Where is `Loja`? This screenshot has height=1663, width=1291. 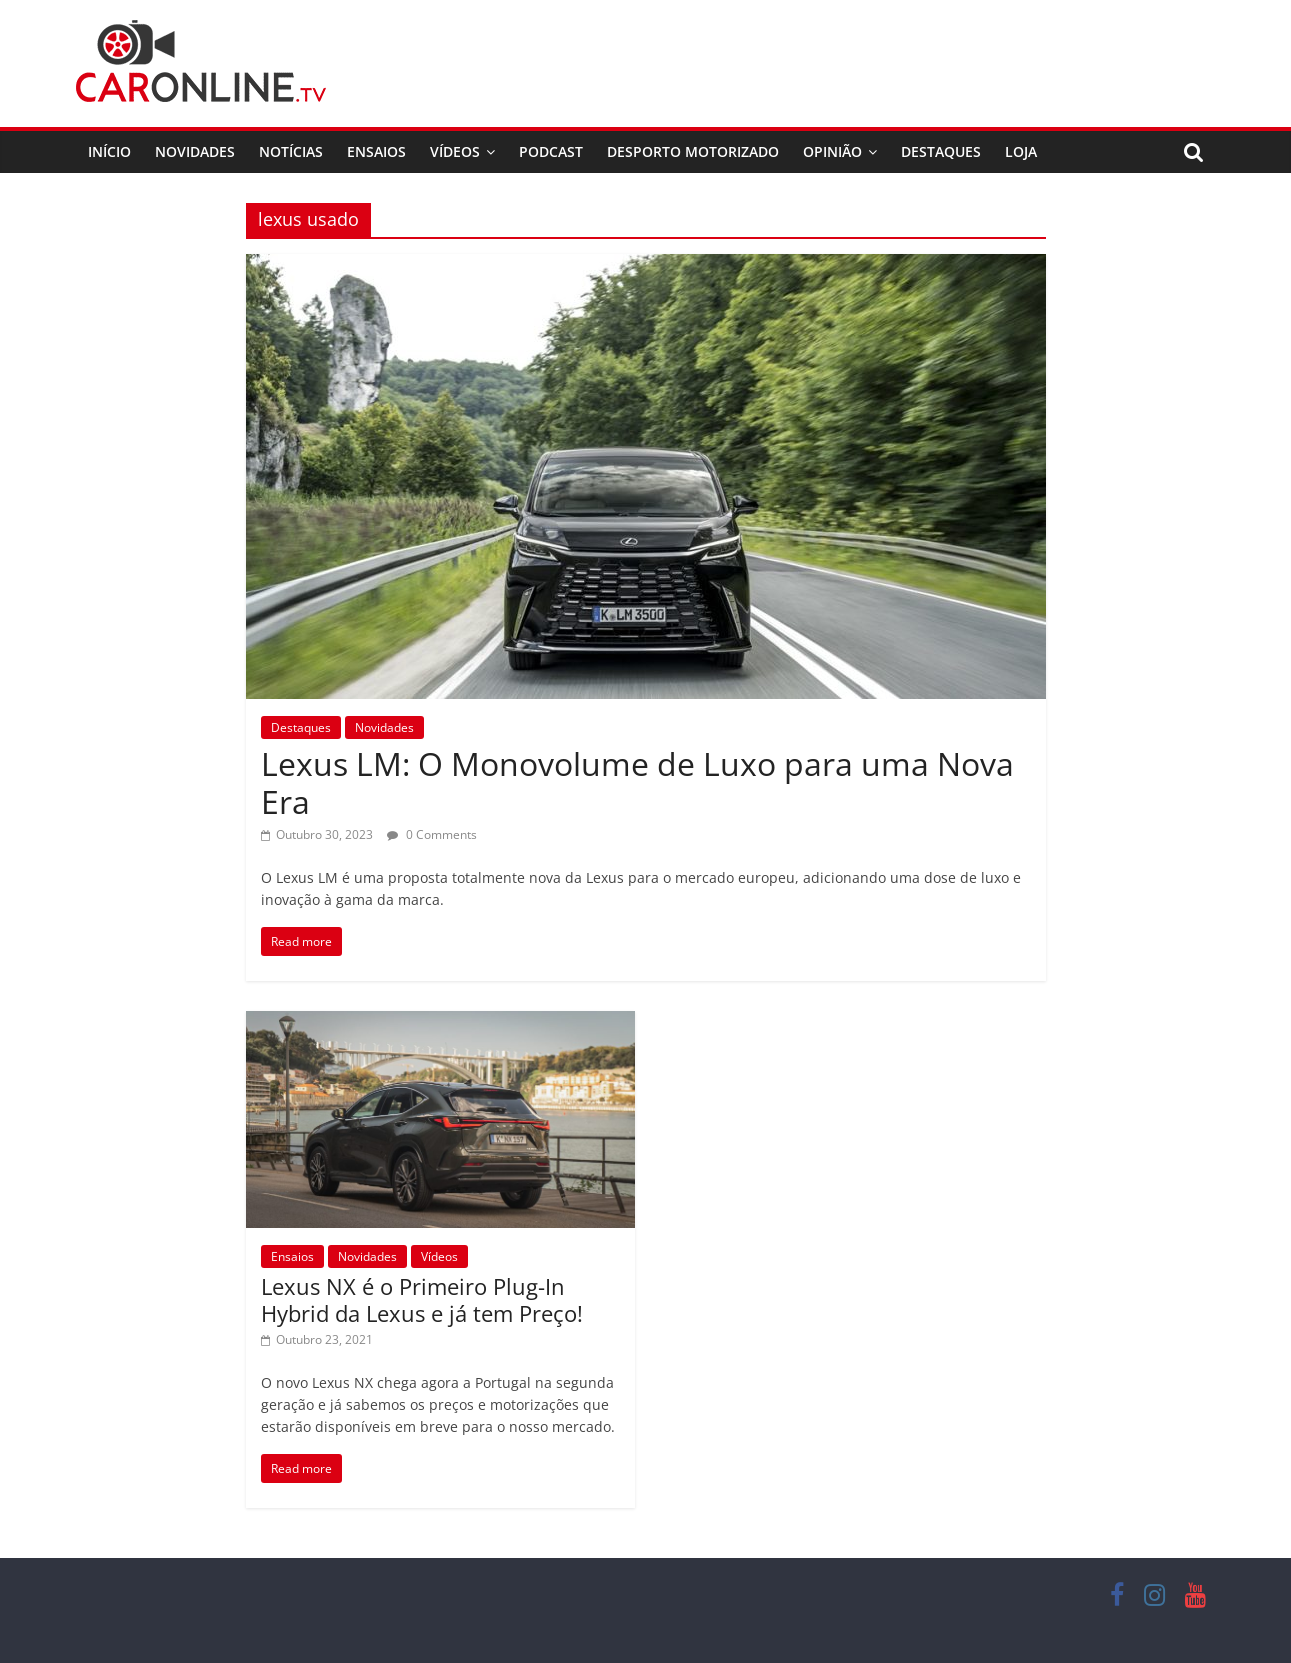
Loja is located at coordinates (1021, 151).